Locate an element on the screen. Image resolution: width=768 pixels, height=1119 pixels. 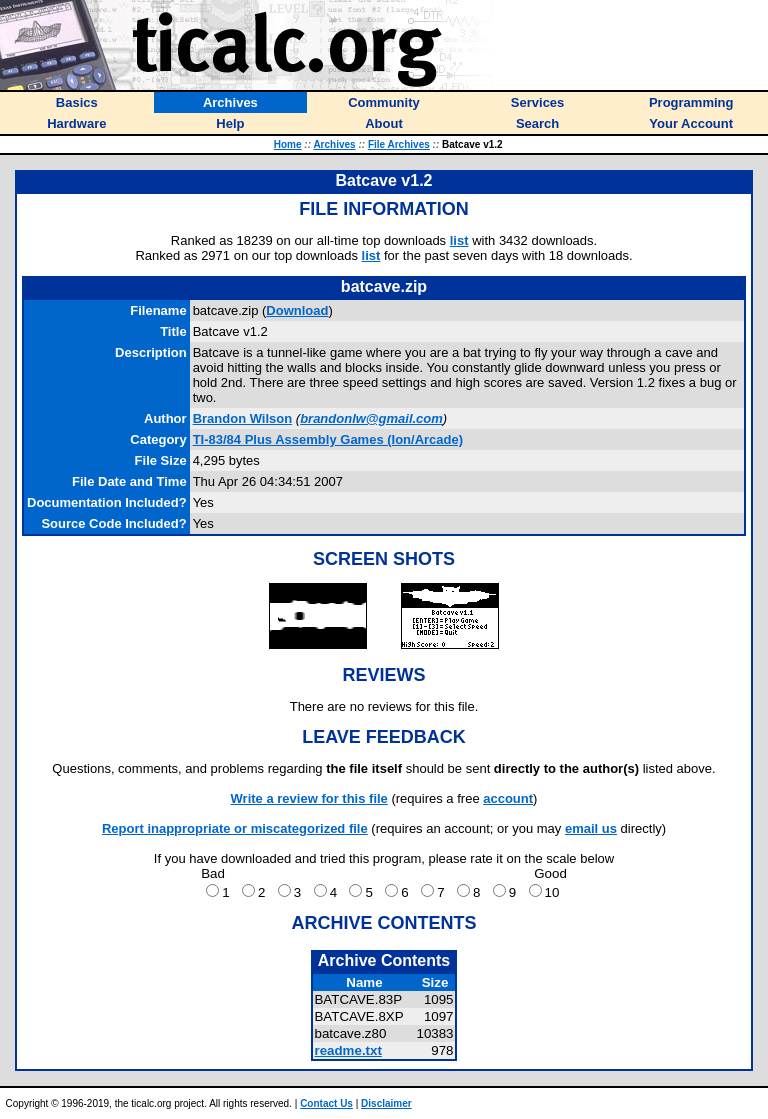
Write a review for this file is located at coordinates (309, 798).